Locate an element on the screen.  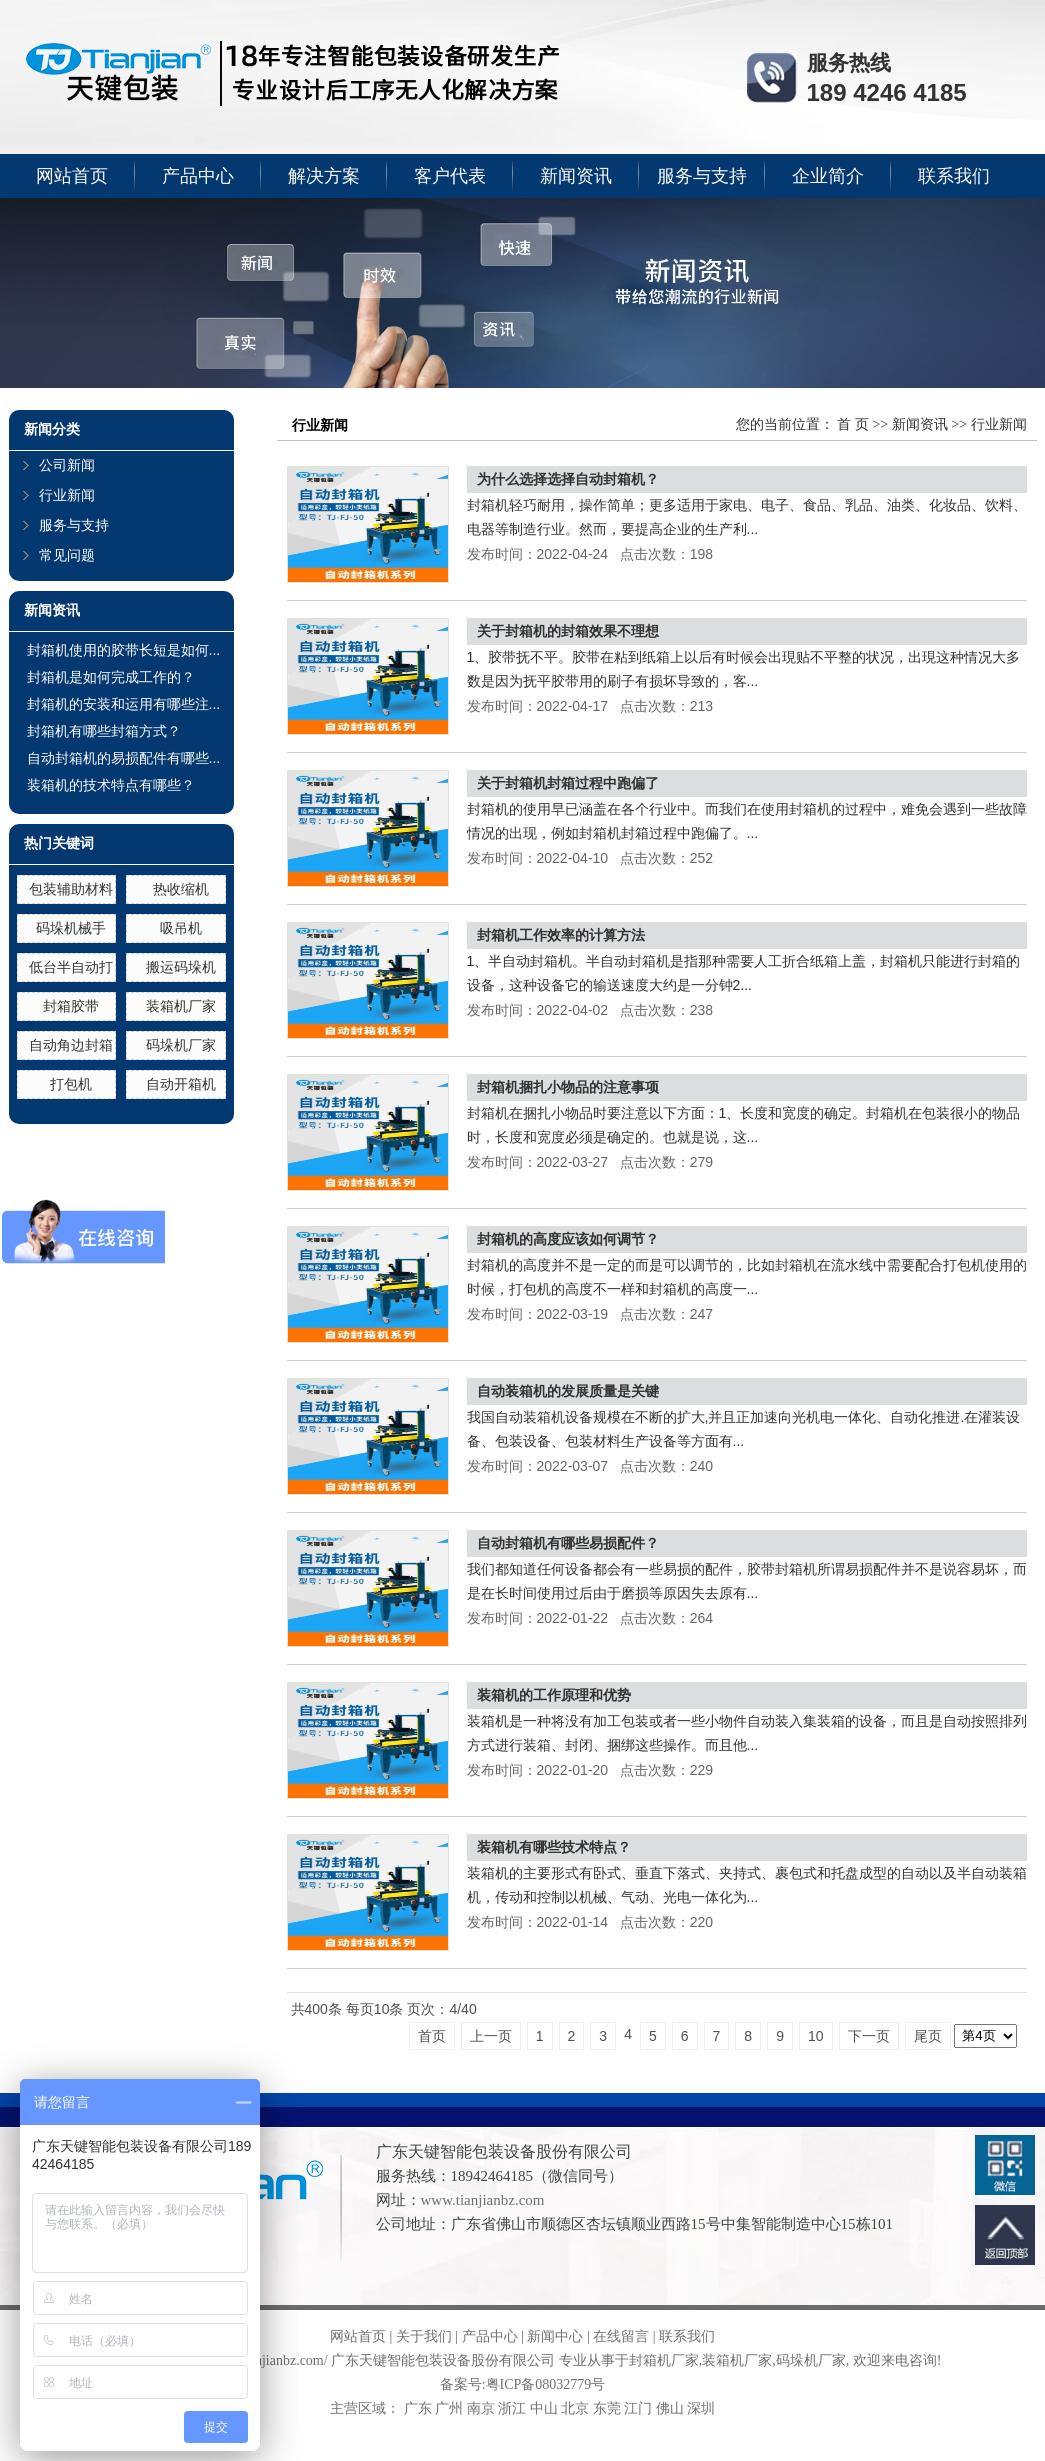
关于封箱机封箱过程中跑偏了 is located at coordinates (568, 783).